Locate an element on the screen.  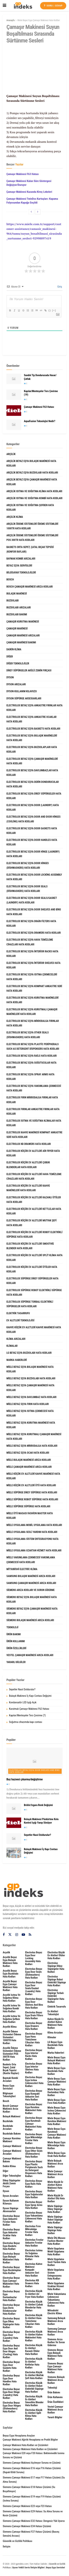
Electrolux Beyaz Eşya Dikey Süpürgeler Hata Kodları is located at coordinates (33, 796).